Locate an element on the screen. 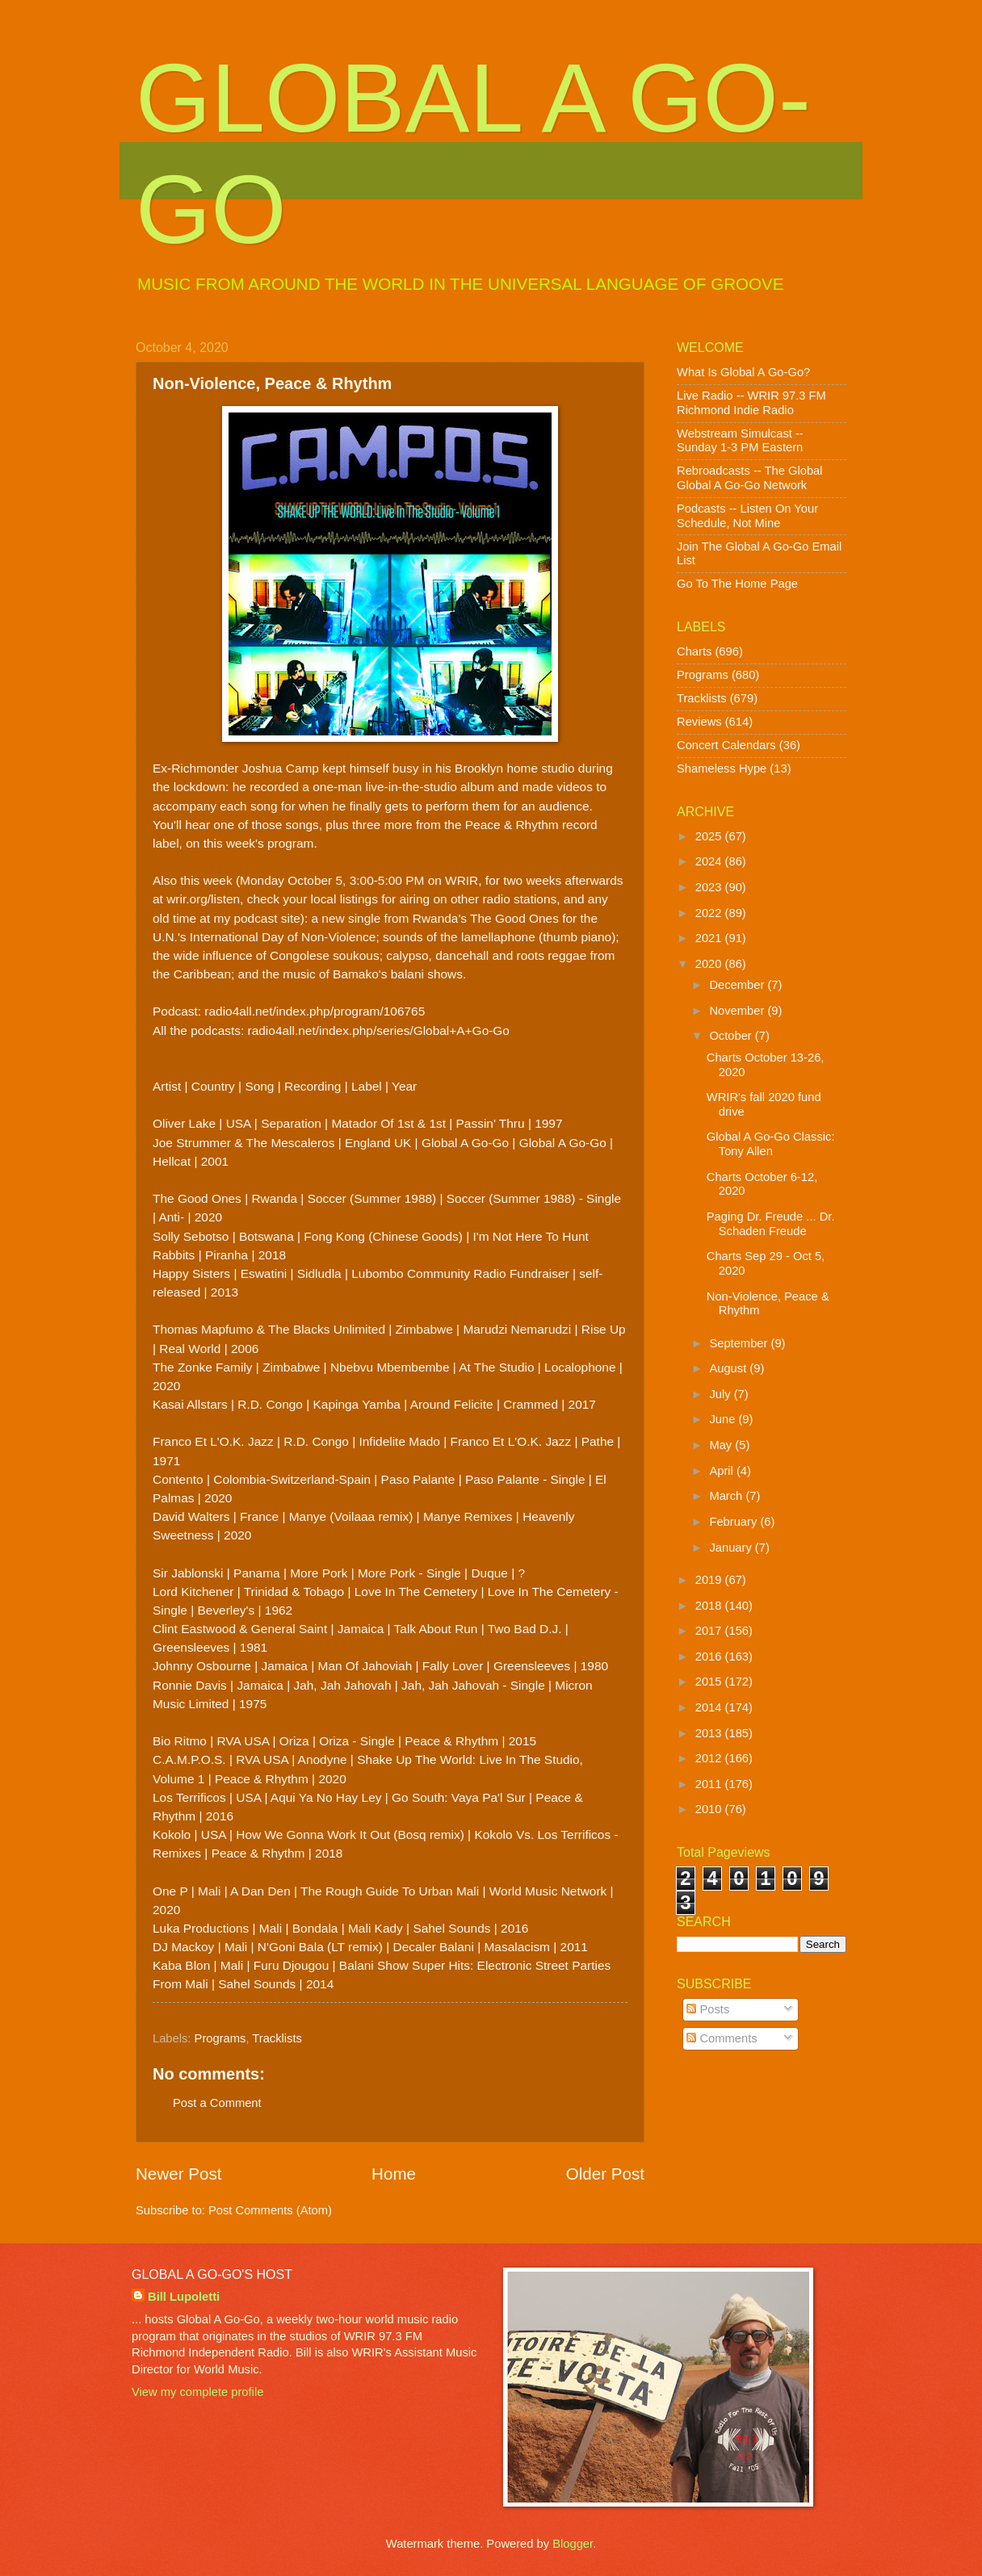 This screenshot has height=2576, width=982. Go To The Home Page is located at coordinates (737, 583).